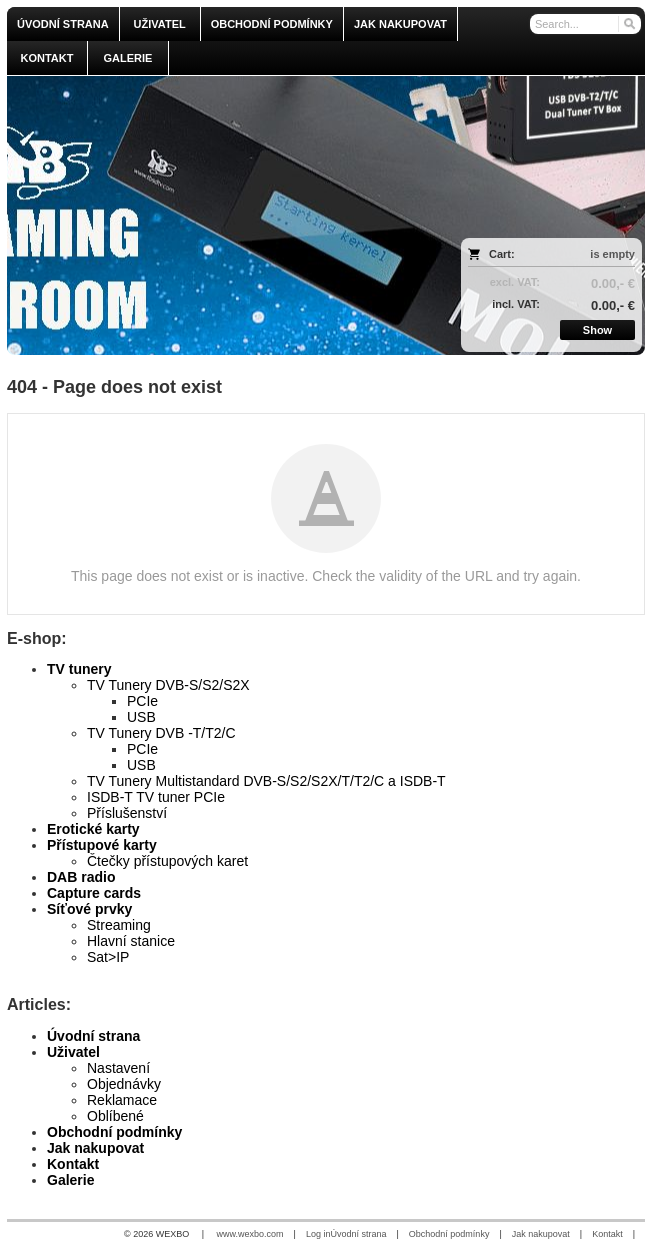  I want to click on Hlavní stanice, so click(131, 941).